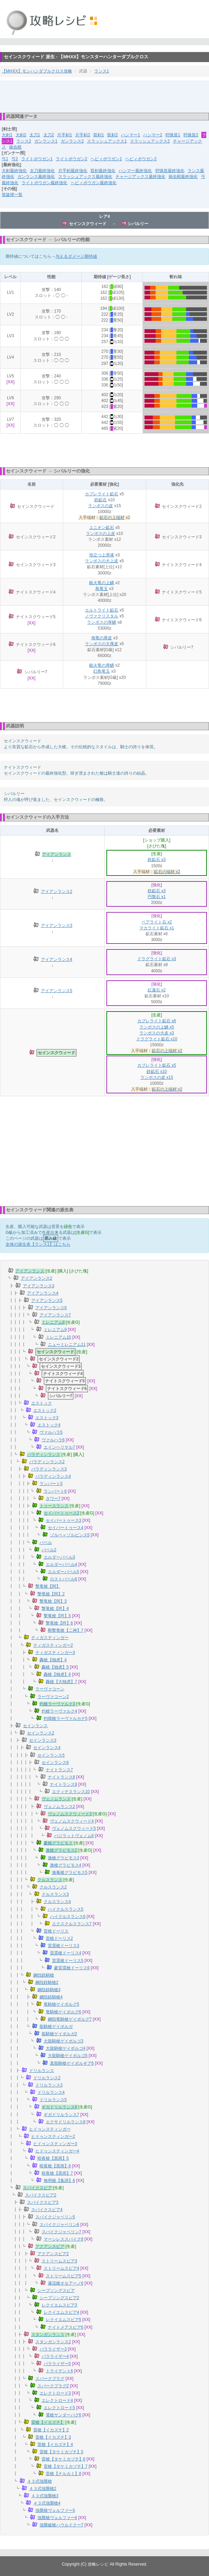 The width and height of the screenshot is (209, 2576). I want to click on 電槍サンダーバグ6, so click(63, 2415).